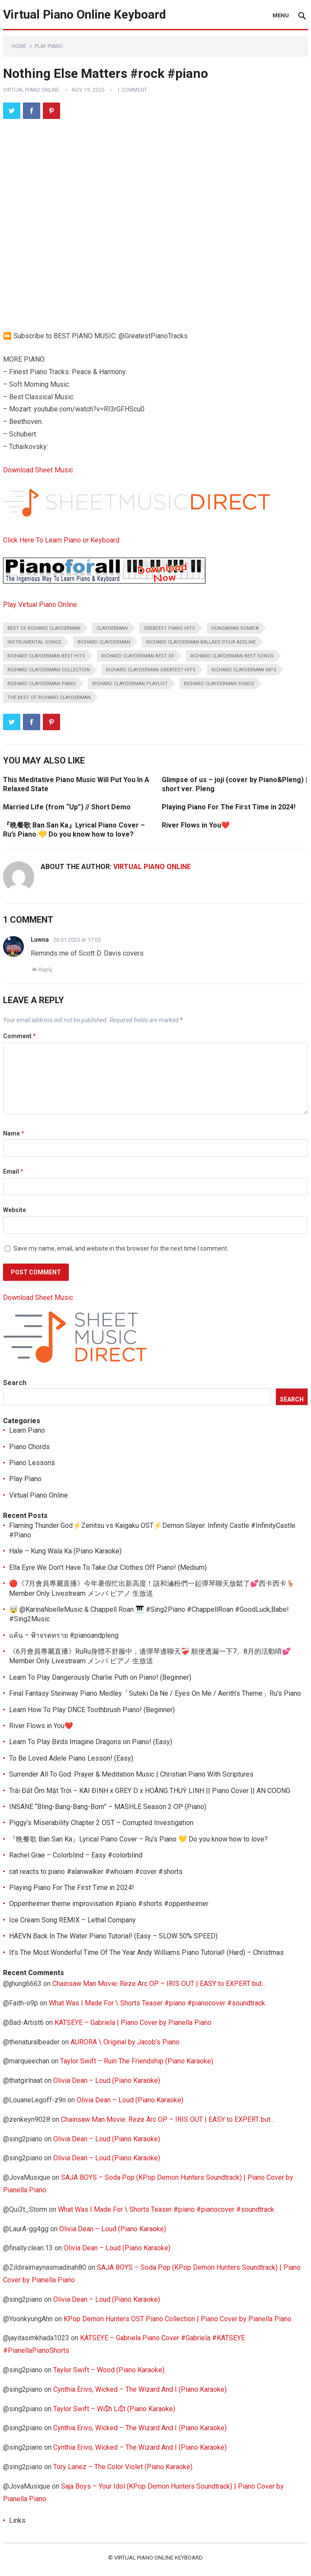  What do you see at coordinates (43, 628) in the screenshot?
I see `best of richard clayderman` at bounding box center [43, 628].